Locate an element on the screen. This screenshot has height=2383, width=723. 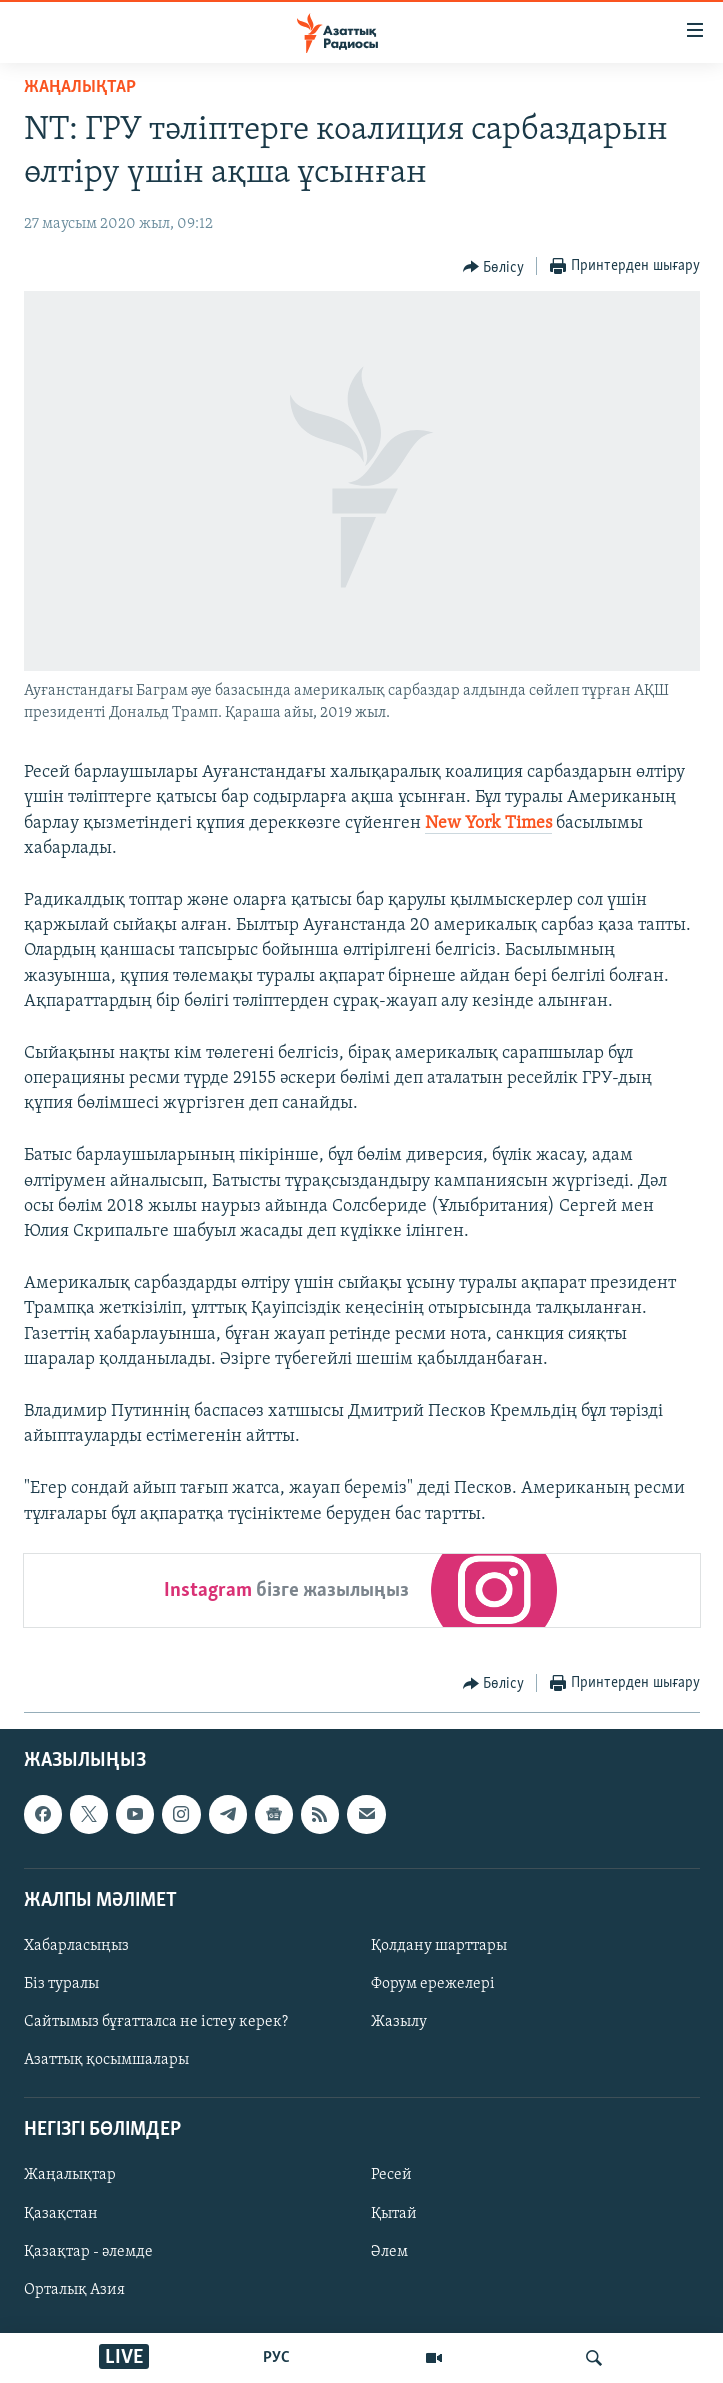
Әлем is located at coordinates (389, 2251).